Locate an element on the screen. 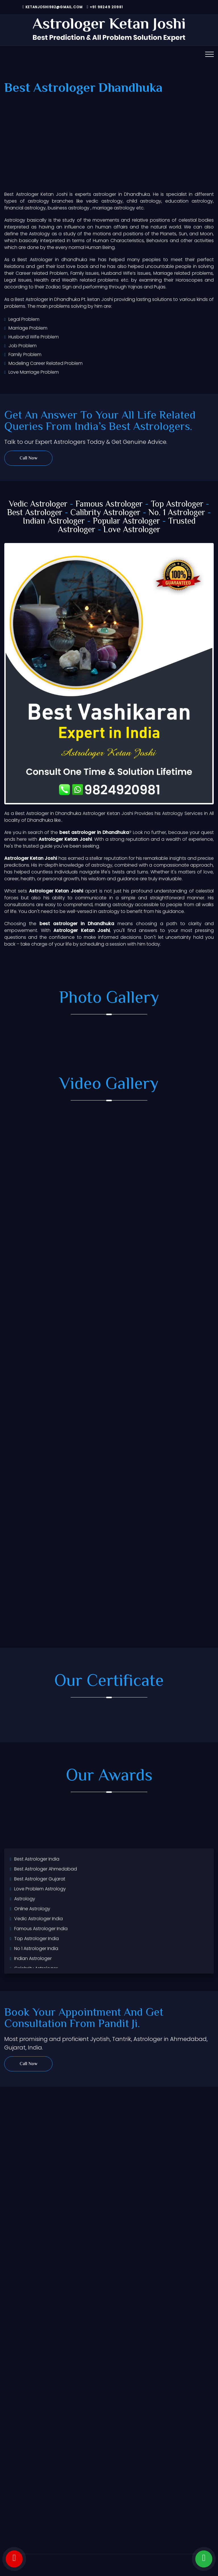 The width and height of the screenshot is (218, 2576). Top Astrologer India is located at coordinates (36, 1938).